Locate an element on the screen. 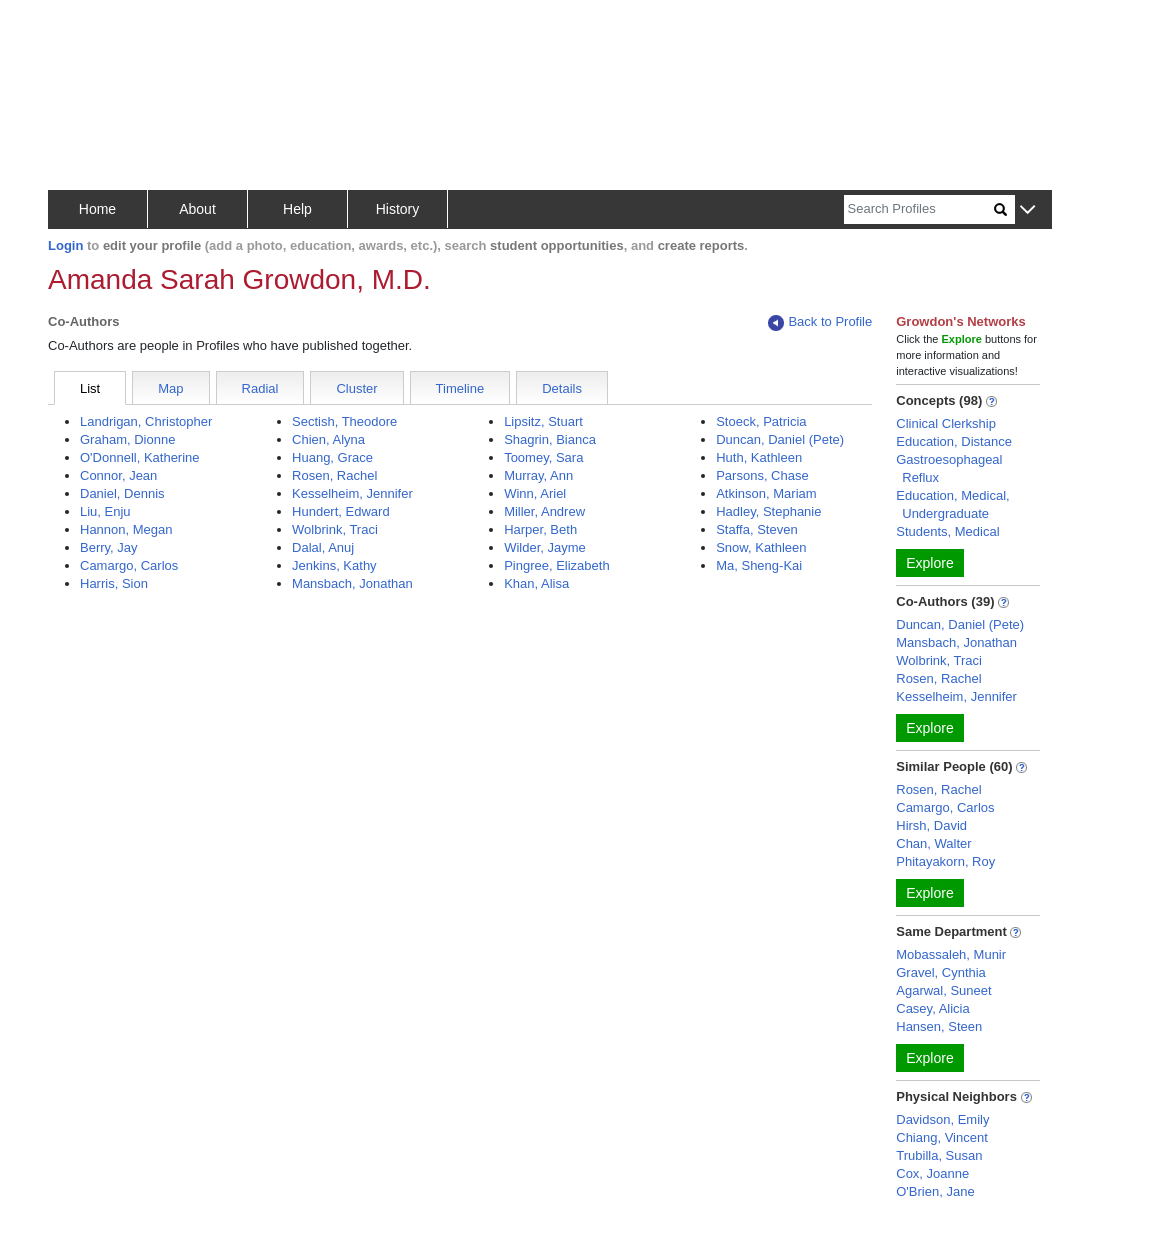 The image size is (1156, 1233). Graham, Dionne is located at coordinates (127, 439).